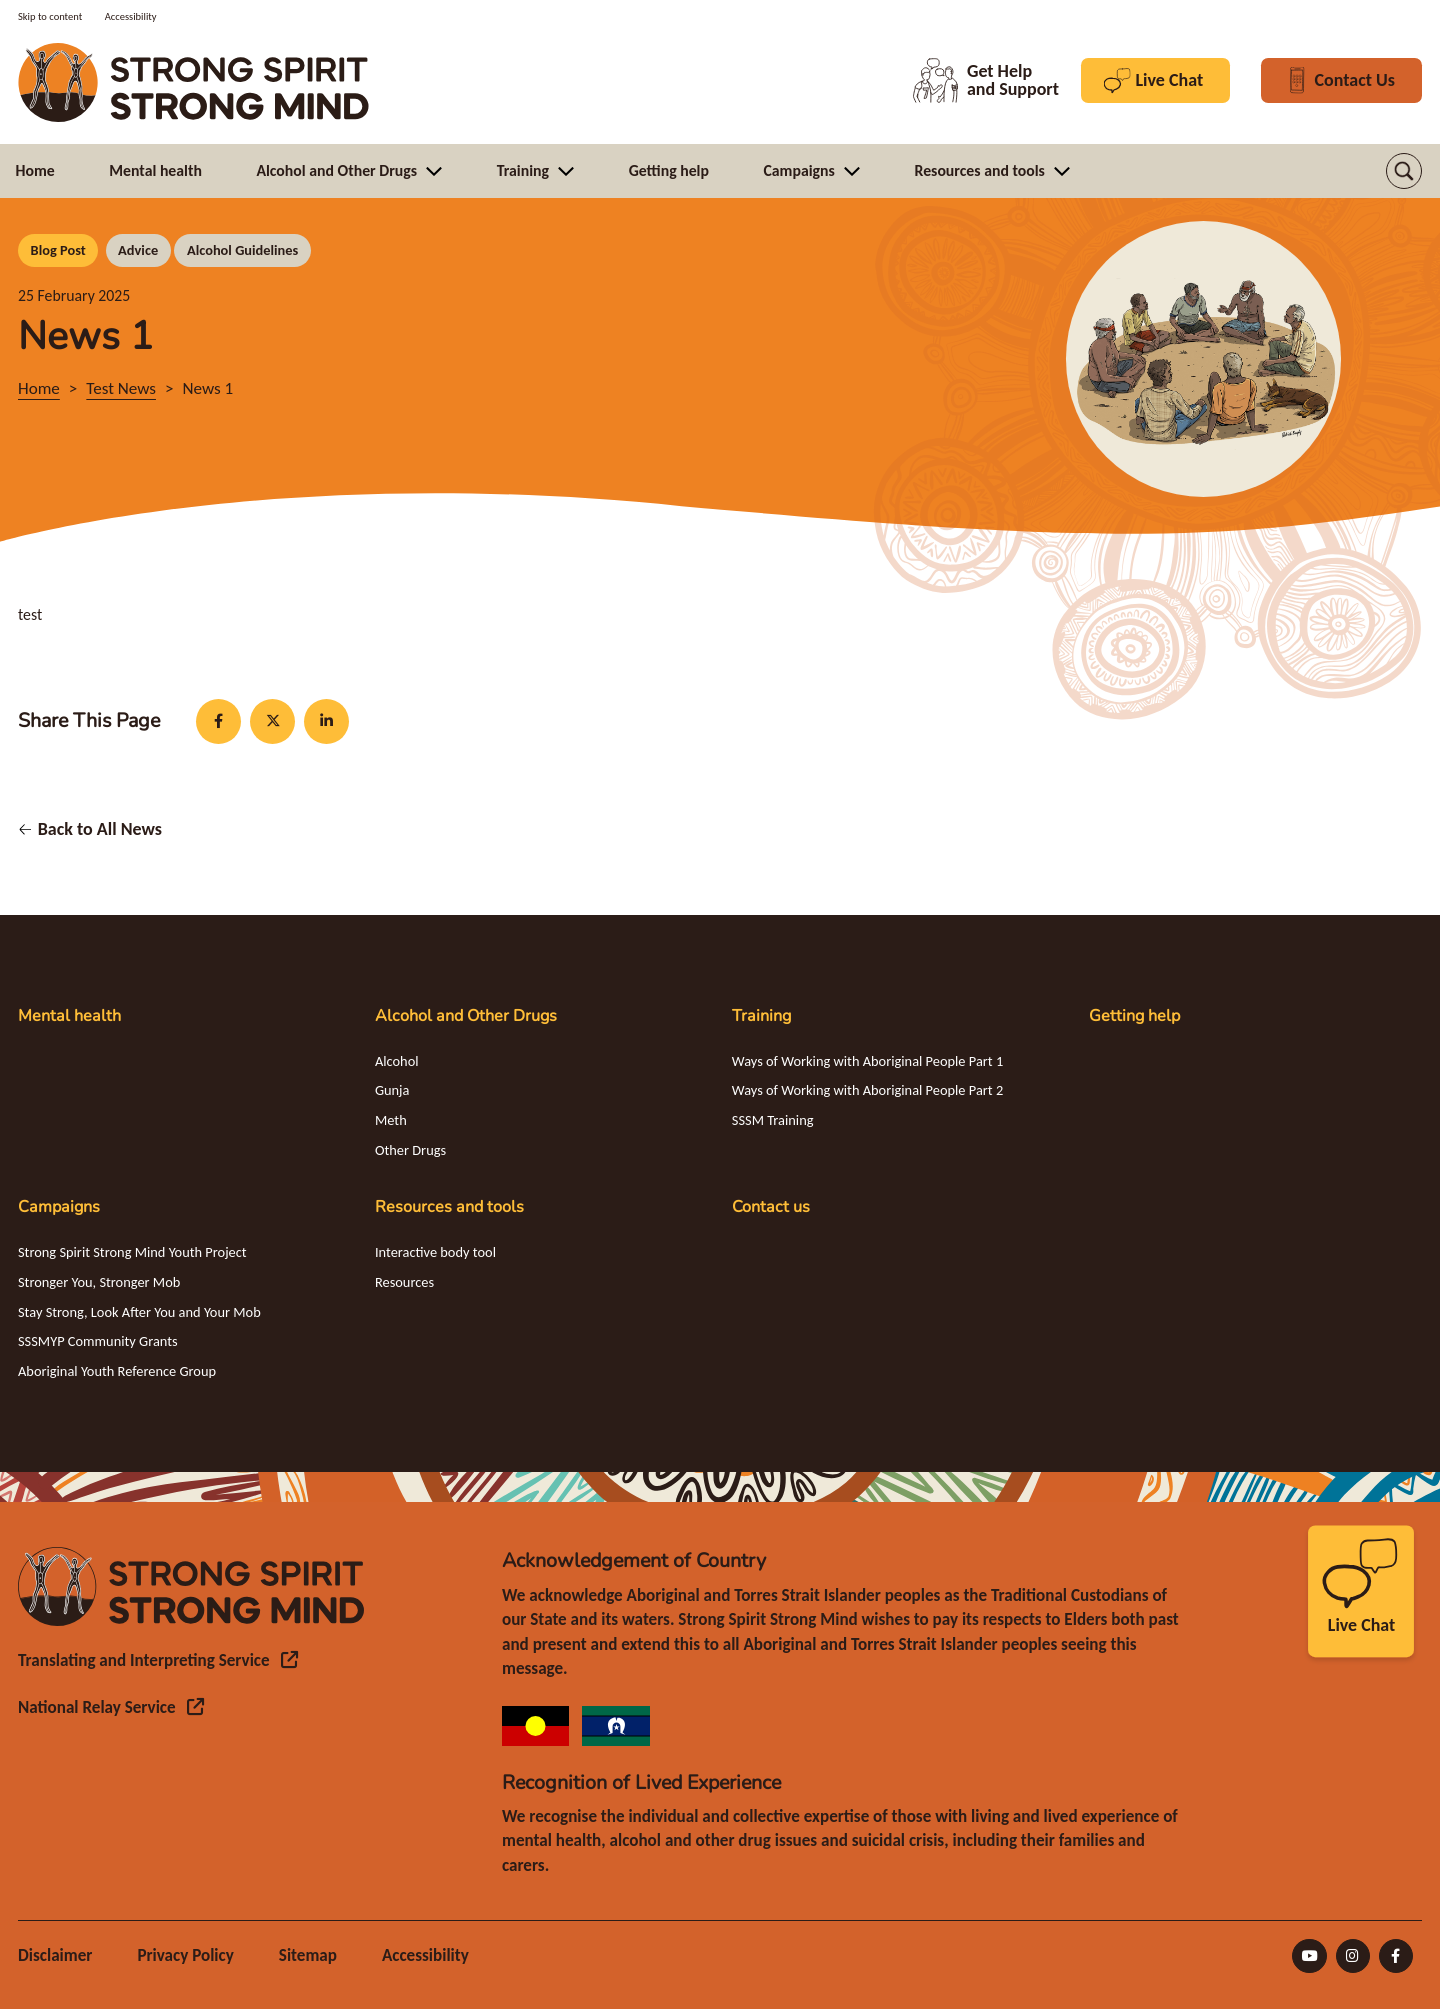 This screenshot has width=1440, height=2009. I want to click on Alcohol and Other Drugs, so click(466, 1016).